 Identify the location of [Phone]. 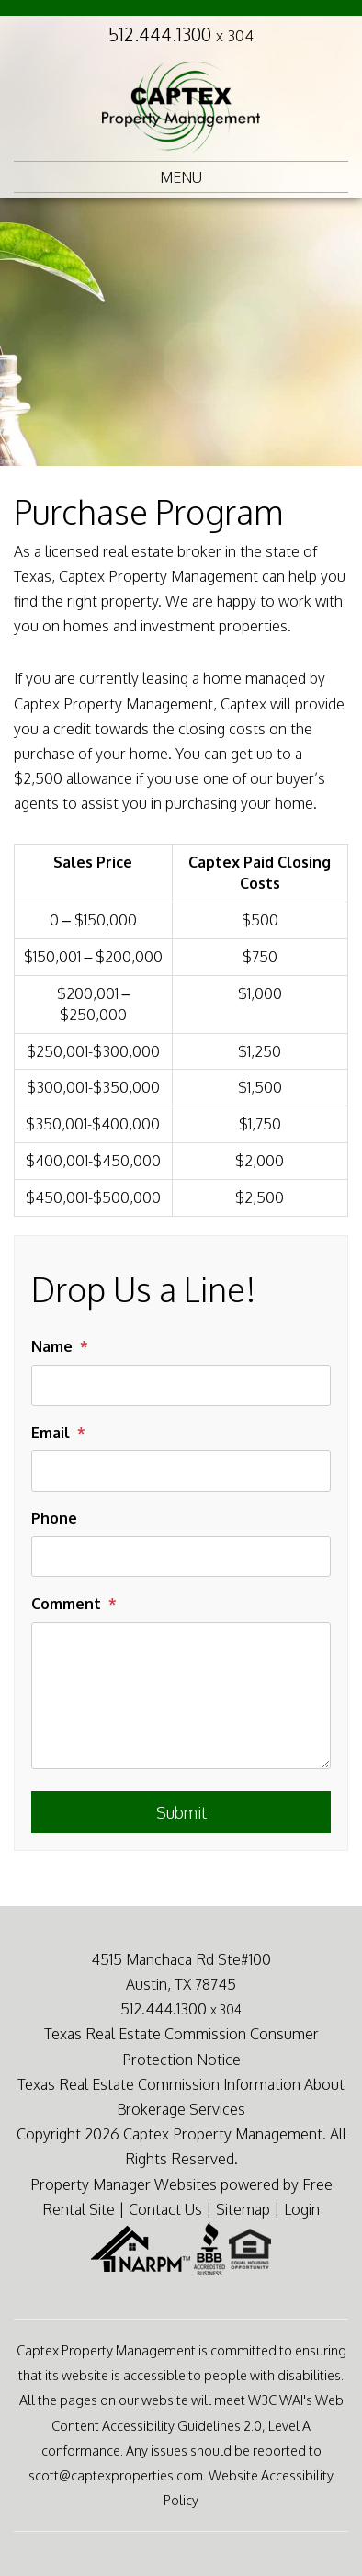
(181, 1556).